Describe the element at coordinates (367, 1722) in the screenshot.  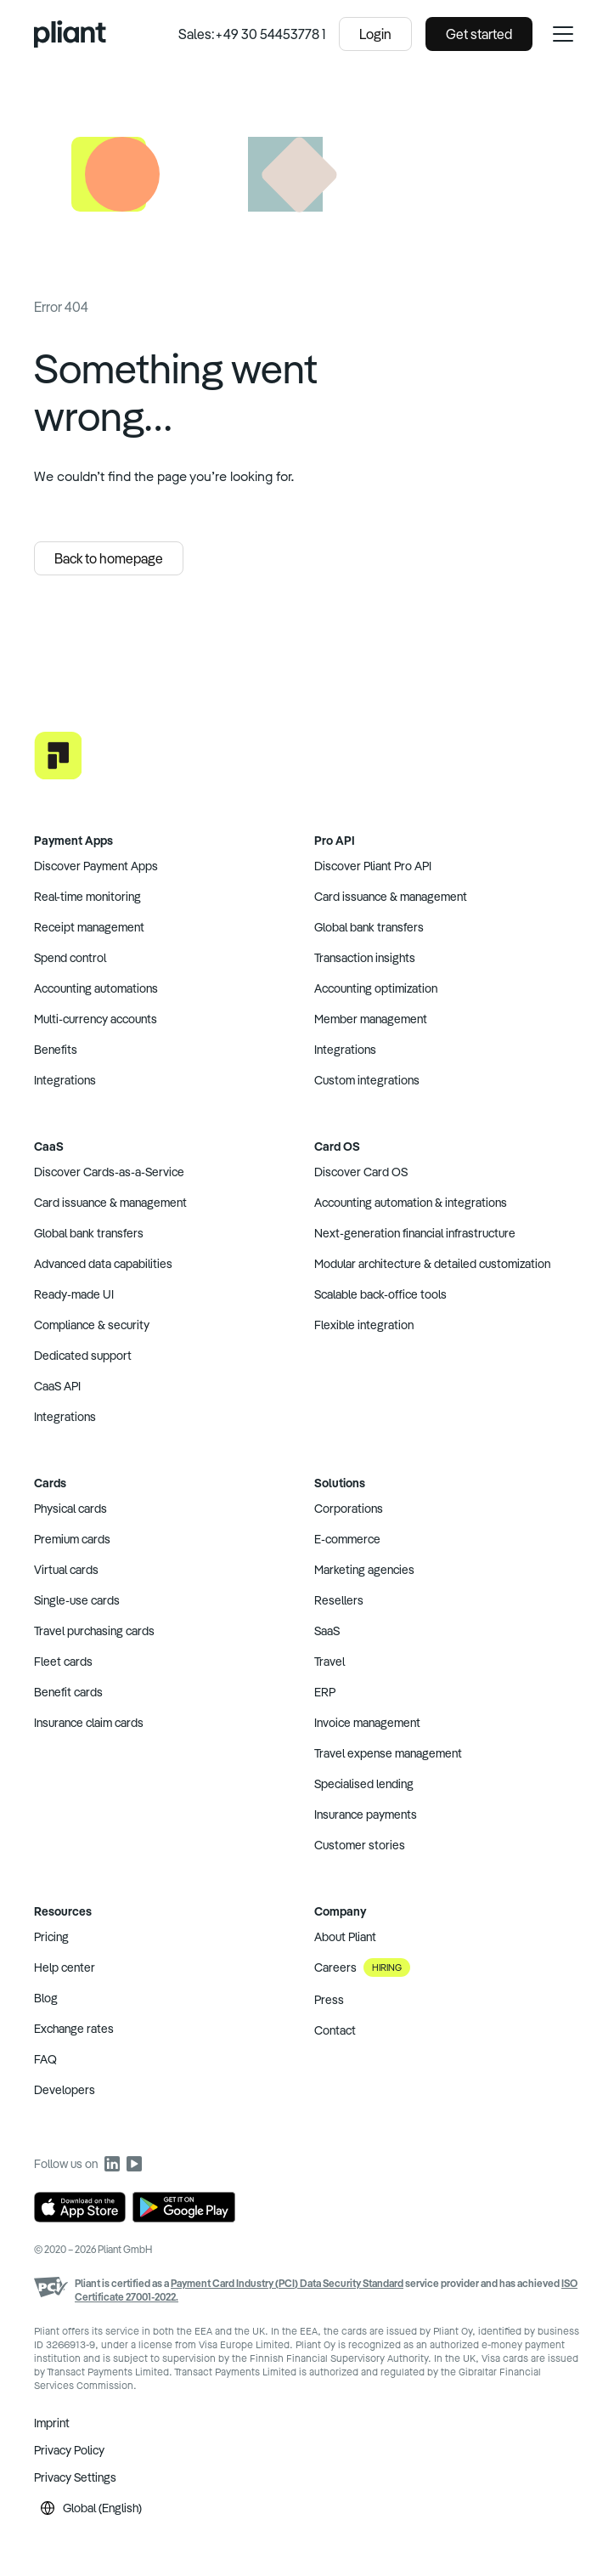
I see `Invoice management` at that location.